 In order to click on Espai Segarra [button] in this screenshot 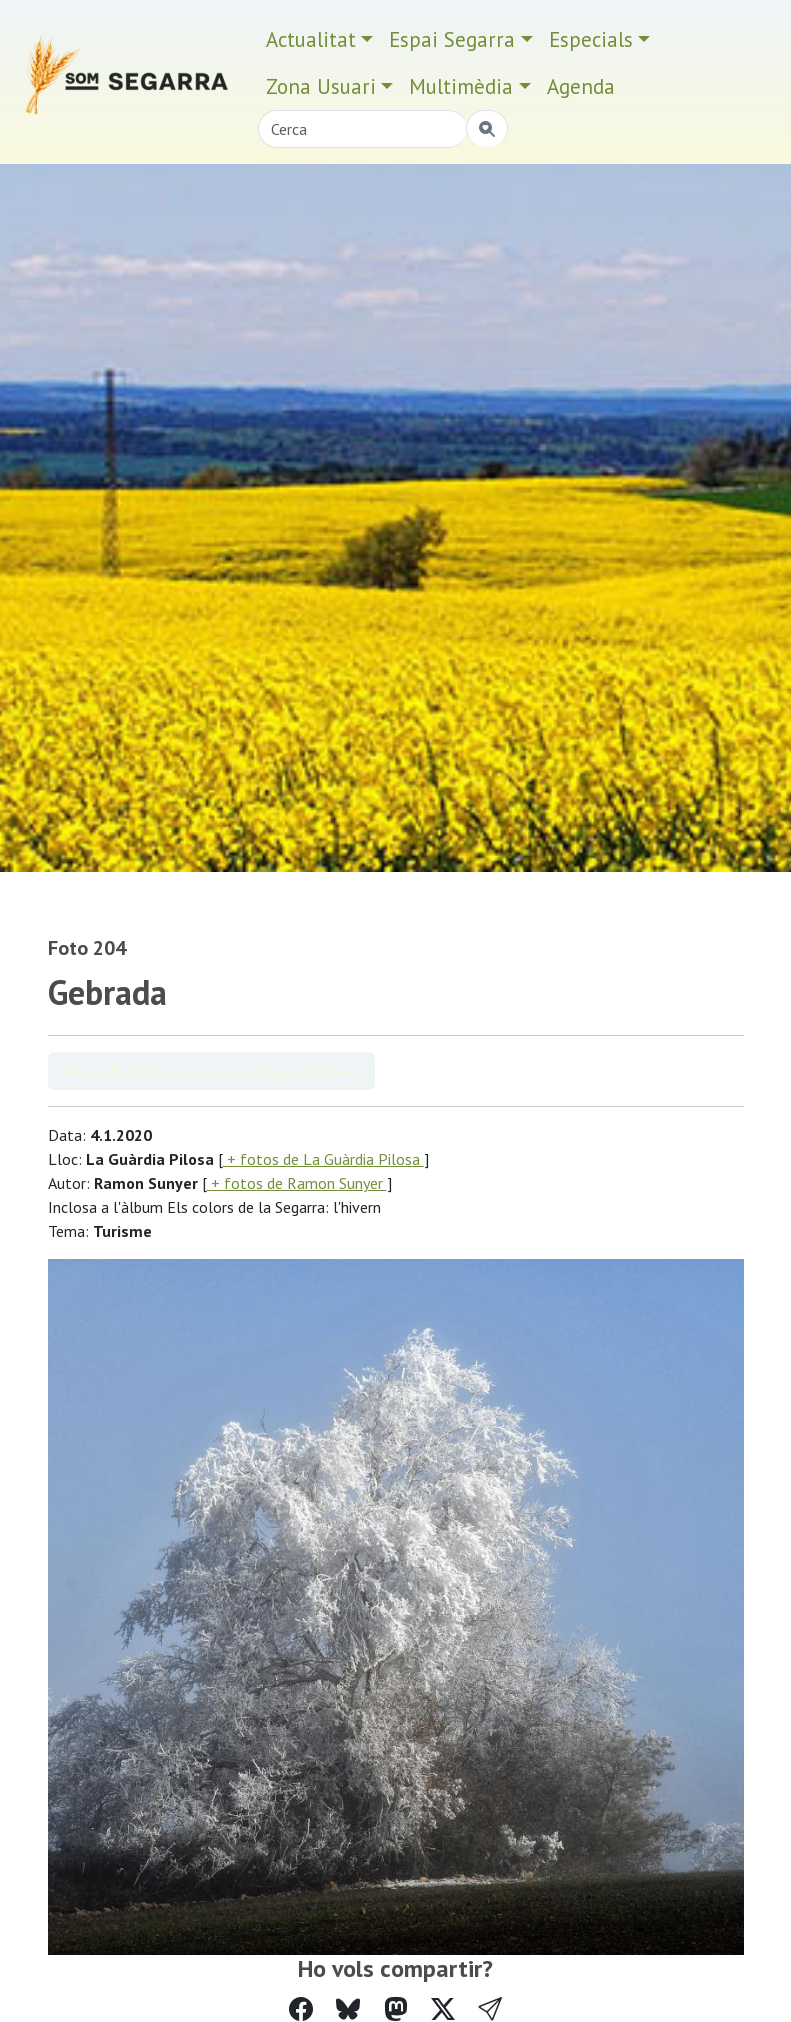, I will do `click(452, 39)`.